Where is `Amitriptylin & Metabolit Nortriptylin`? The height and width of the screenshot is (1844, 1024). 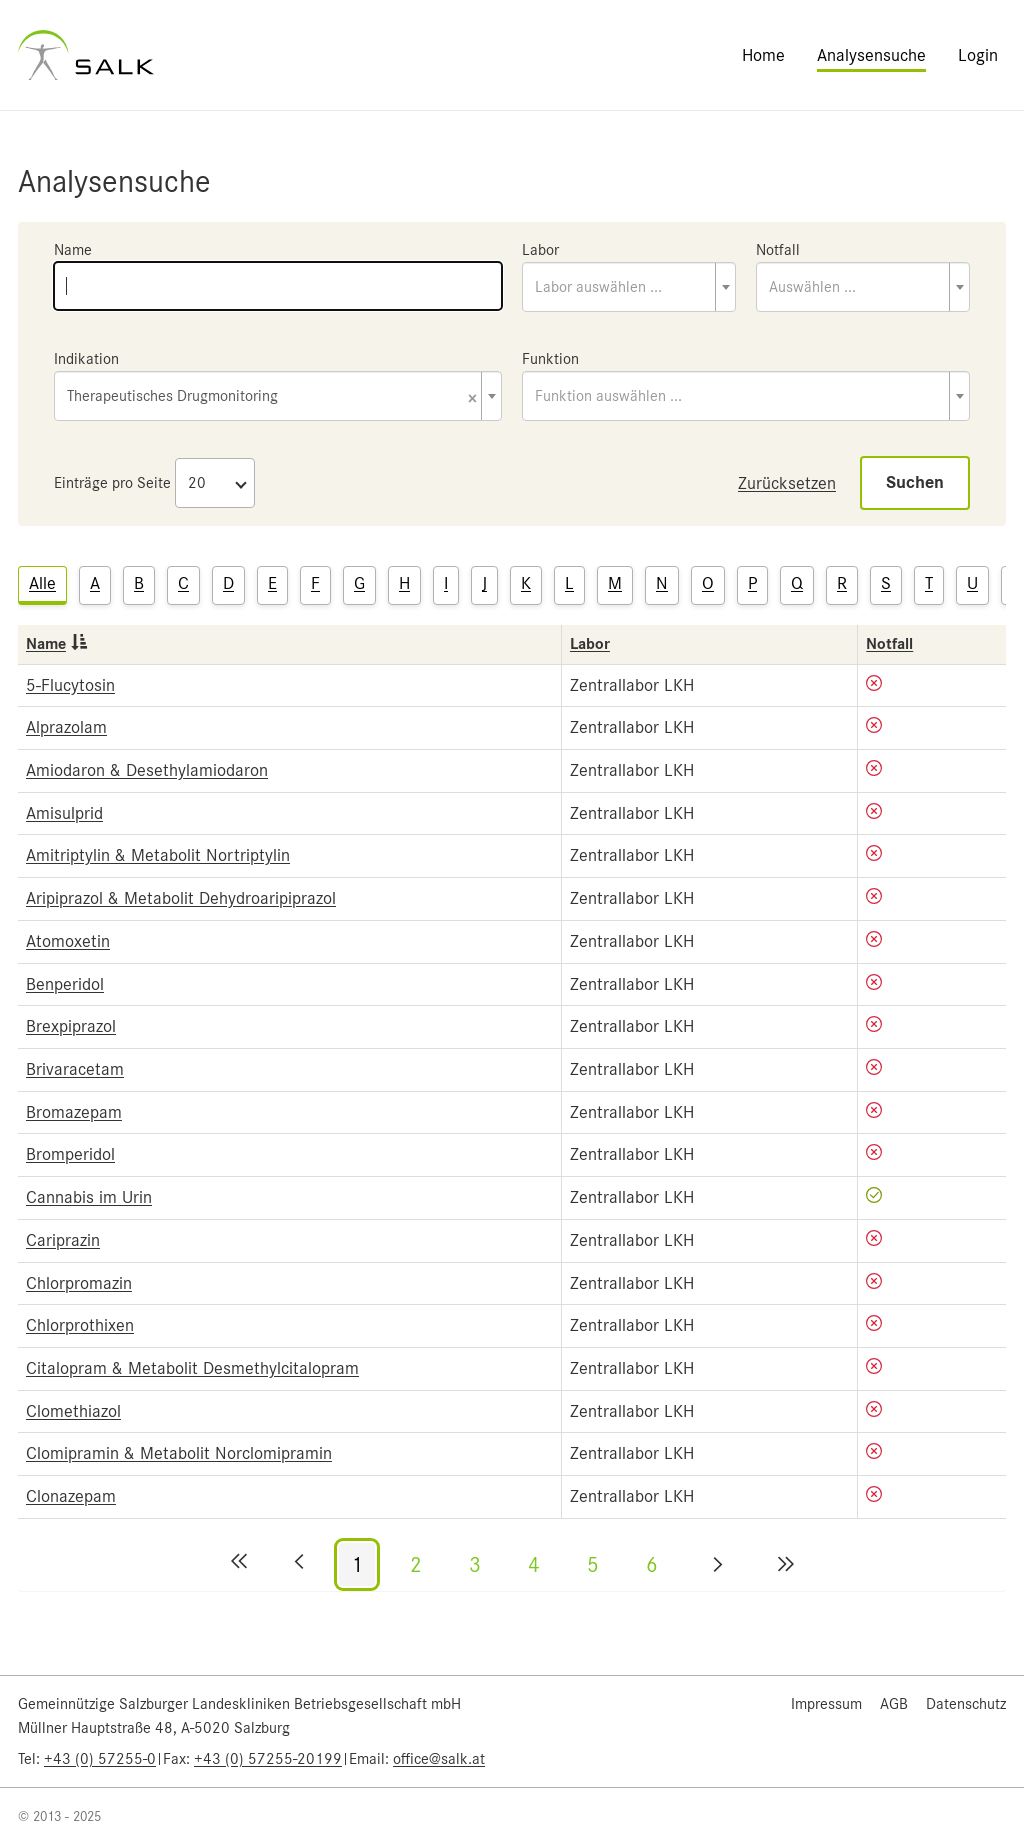
Amitriptylin & Metabolit Nortriptylin is located at coordinates (158, 855).